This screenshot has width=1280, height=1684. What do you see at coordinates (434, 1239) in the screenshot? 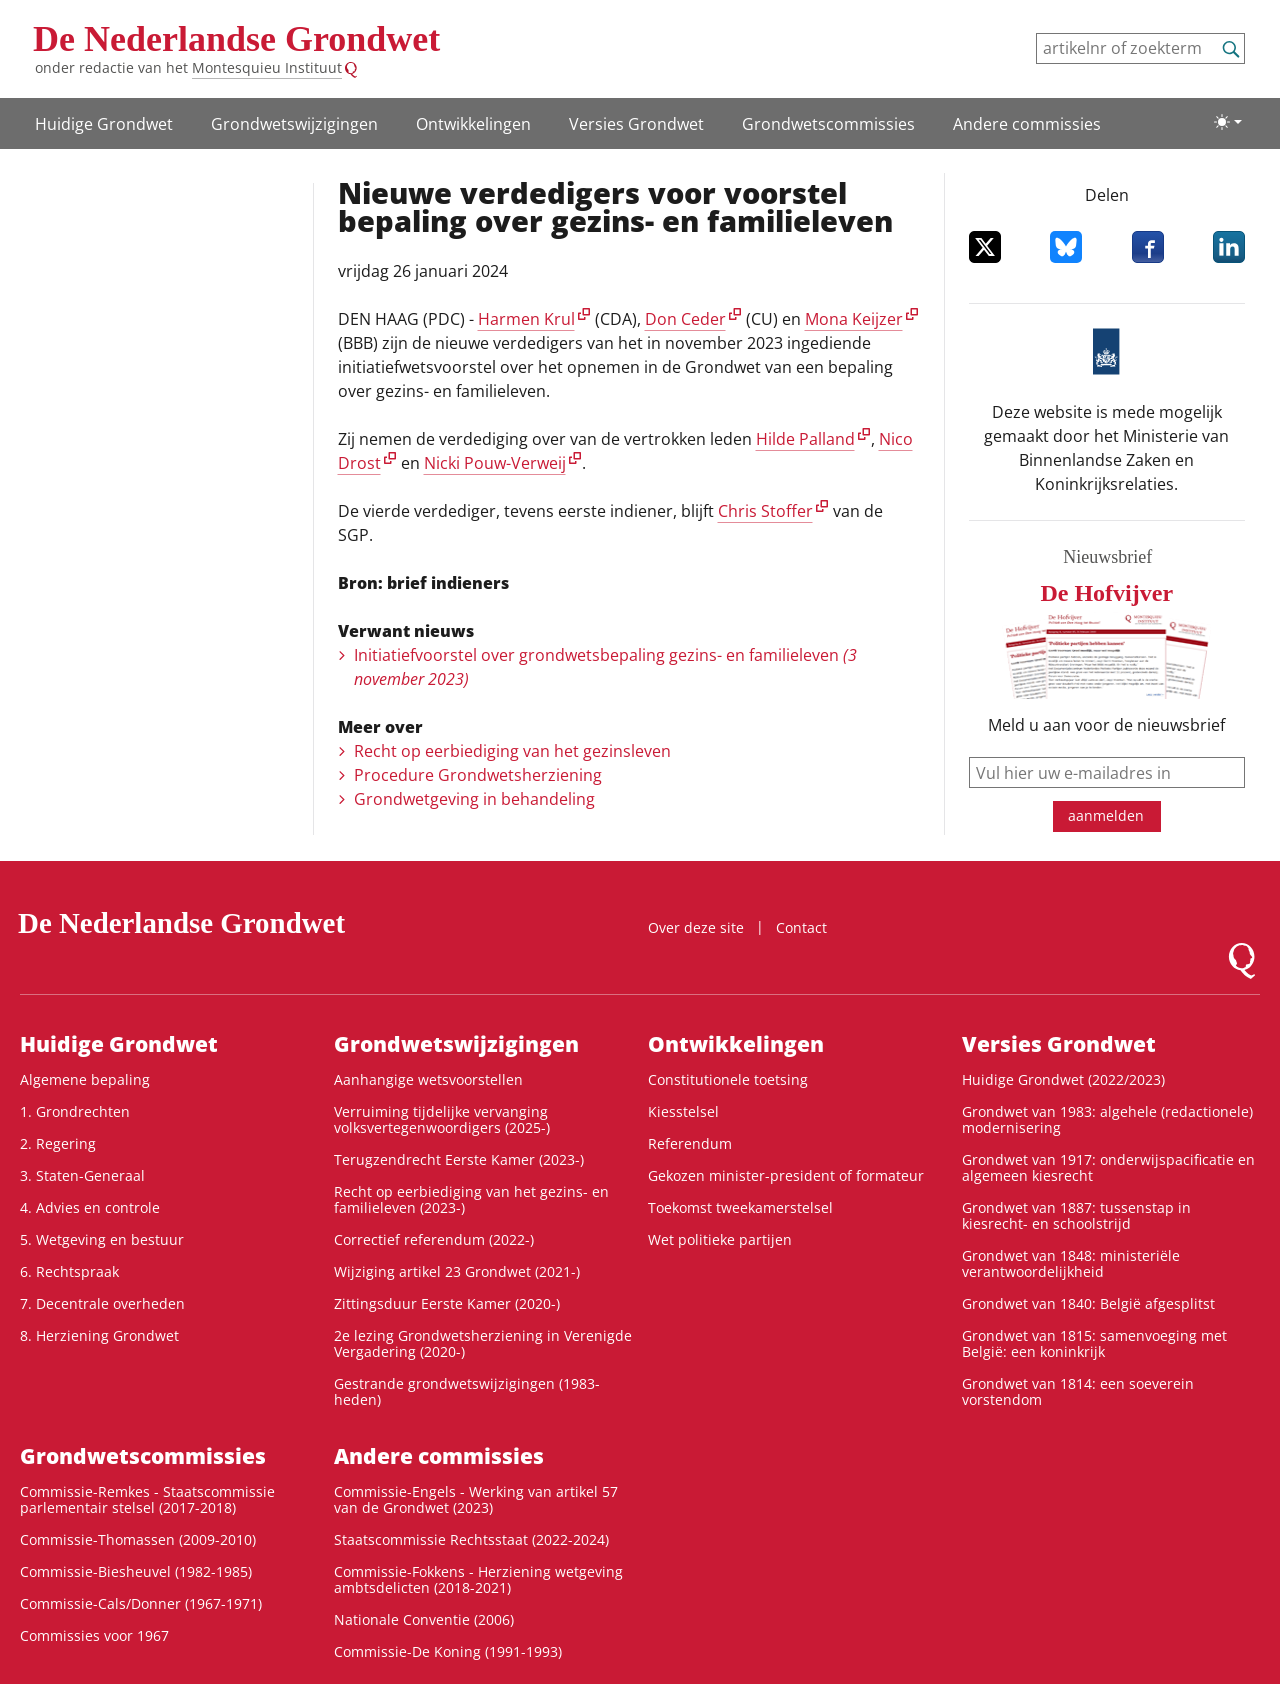
I see `Correctief referendum (2022-)` at bounding box center [434, 1239].